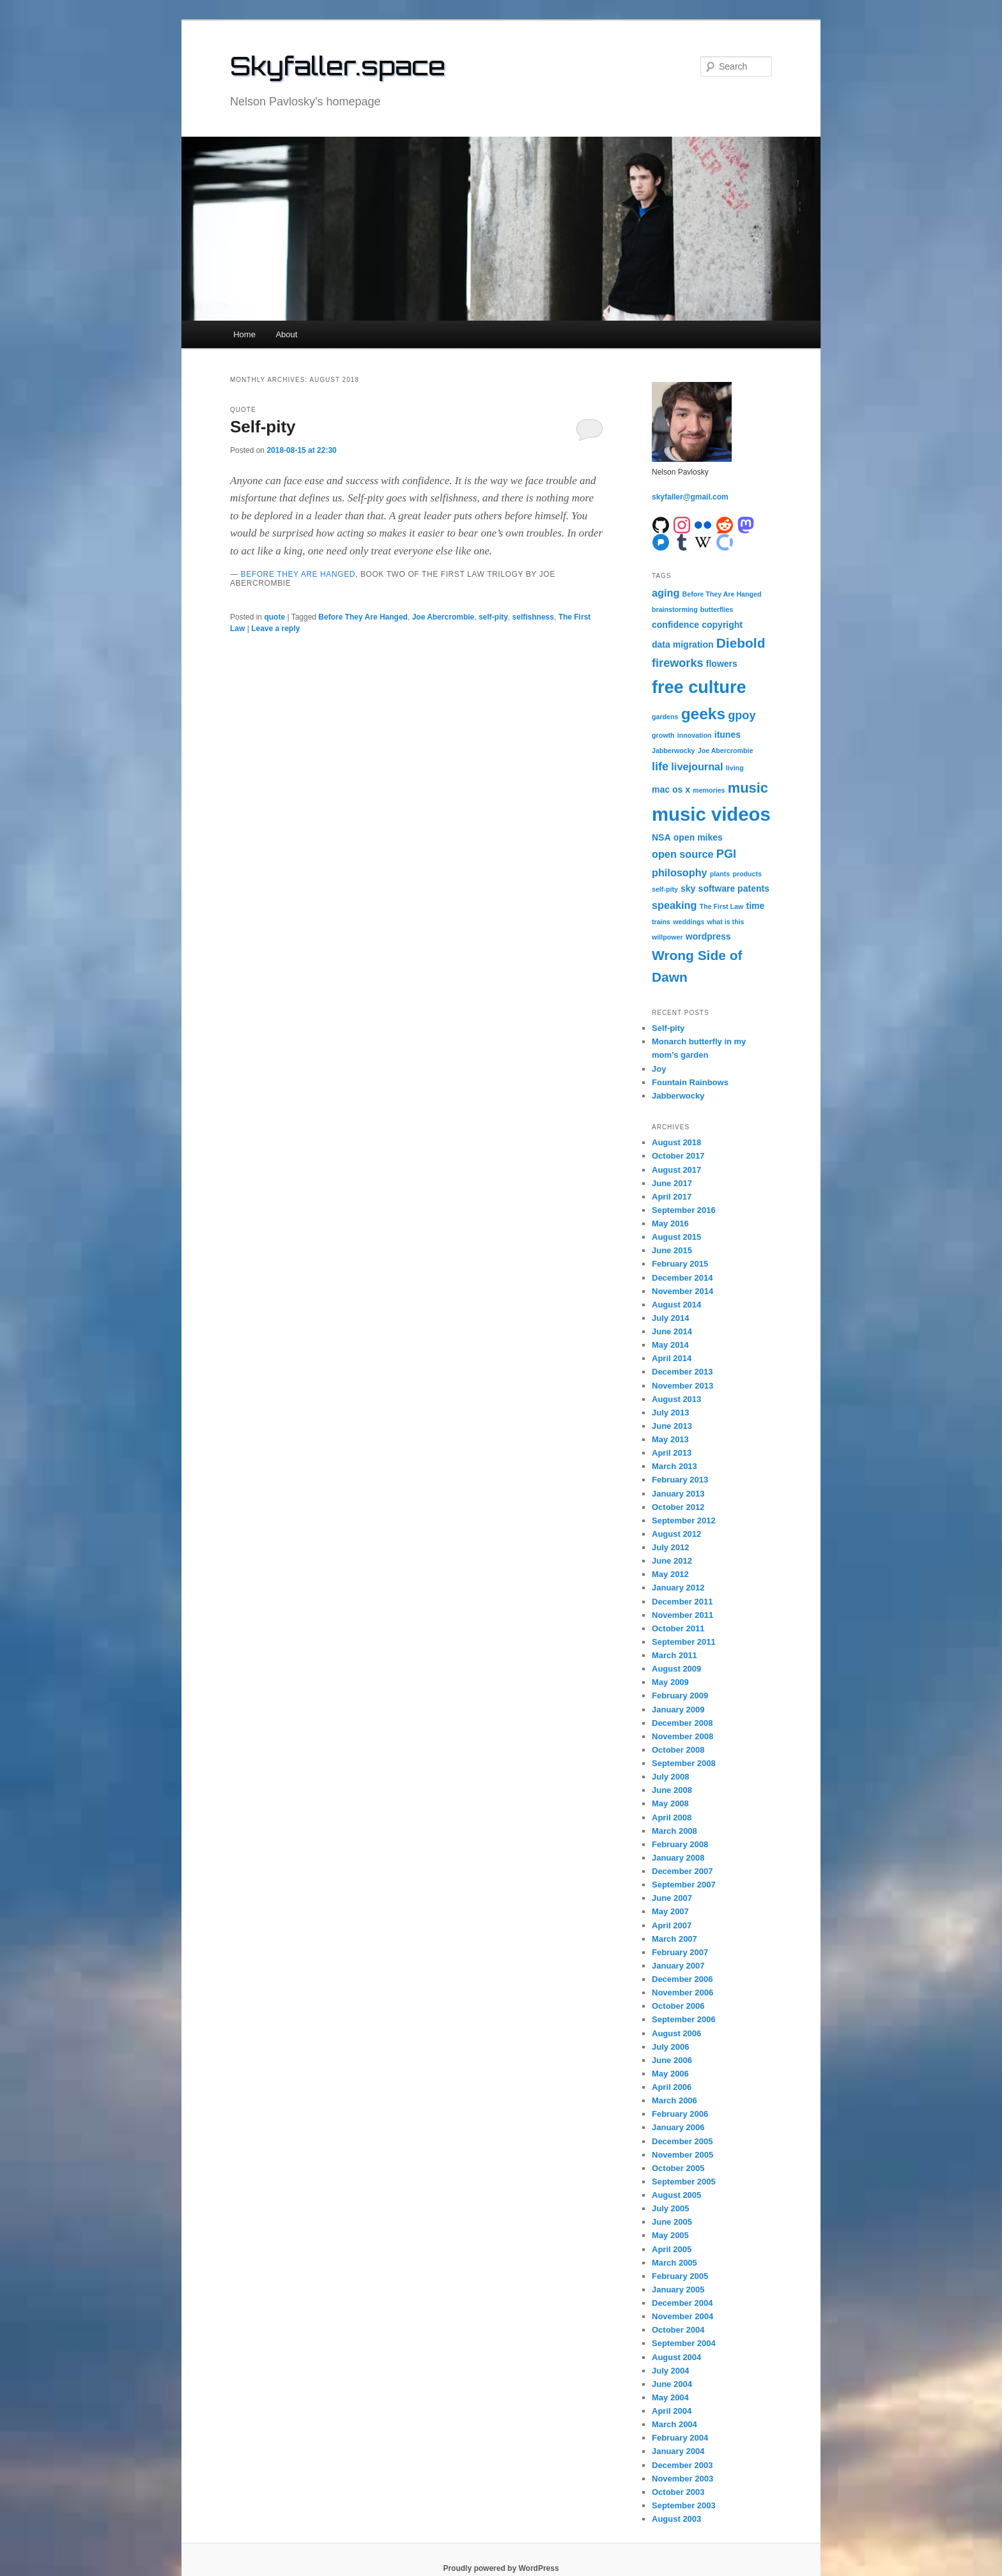 The width and height of the screenshot is (1002, 2576). I want to click on November 2004, so click(682, 2316).